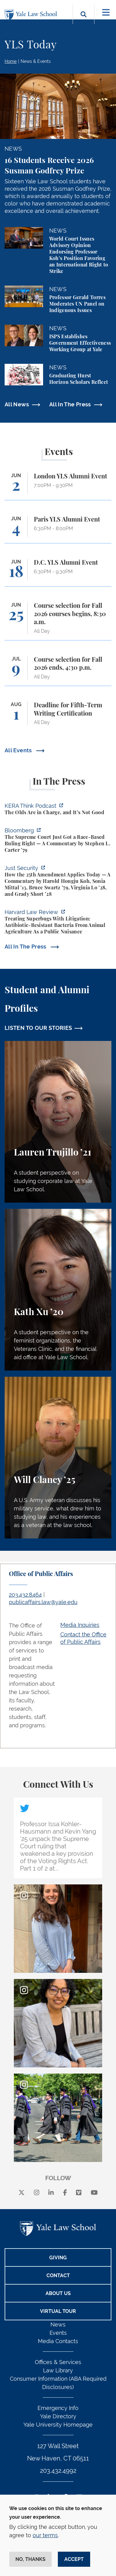 The image size is (116, 2576). I want to click on [facebook], so click(65, 2193).